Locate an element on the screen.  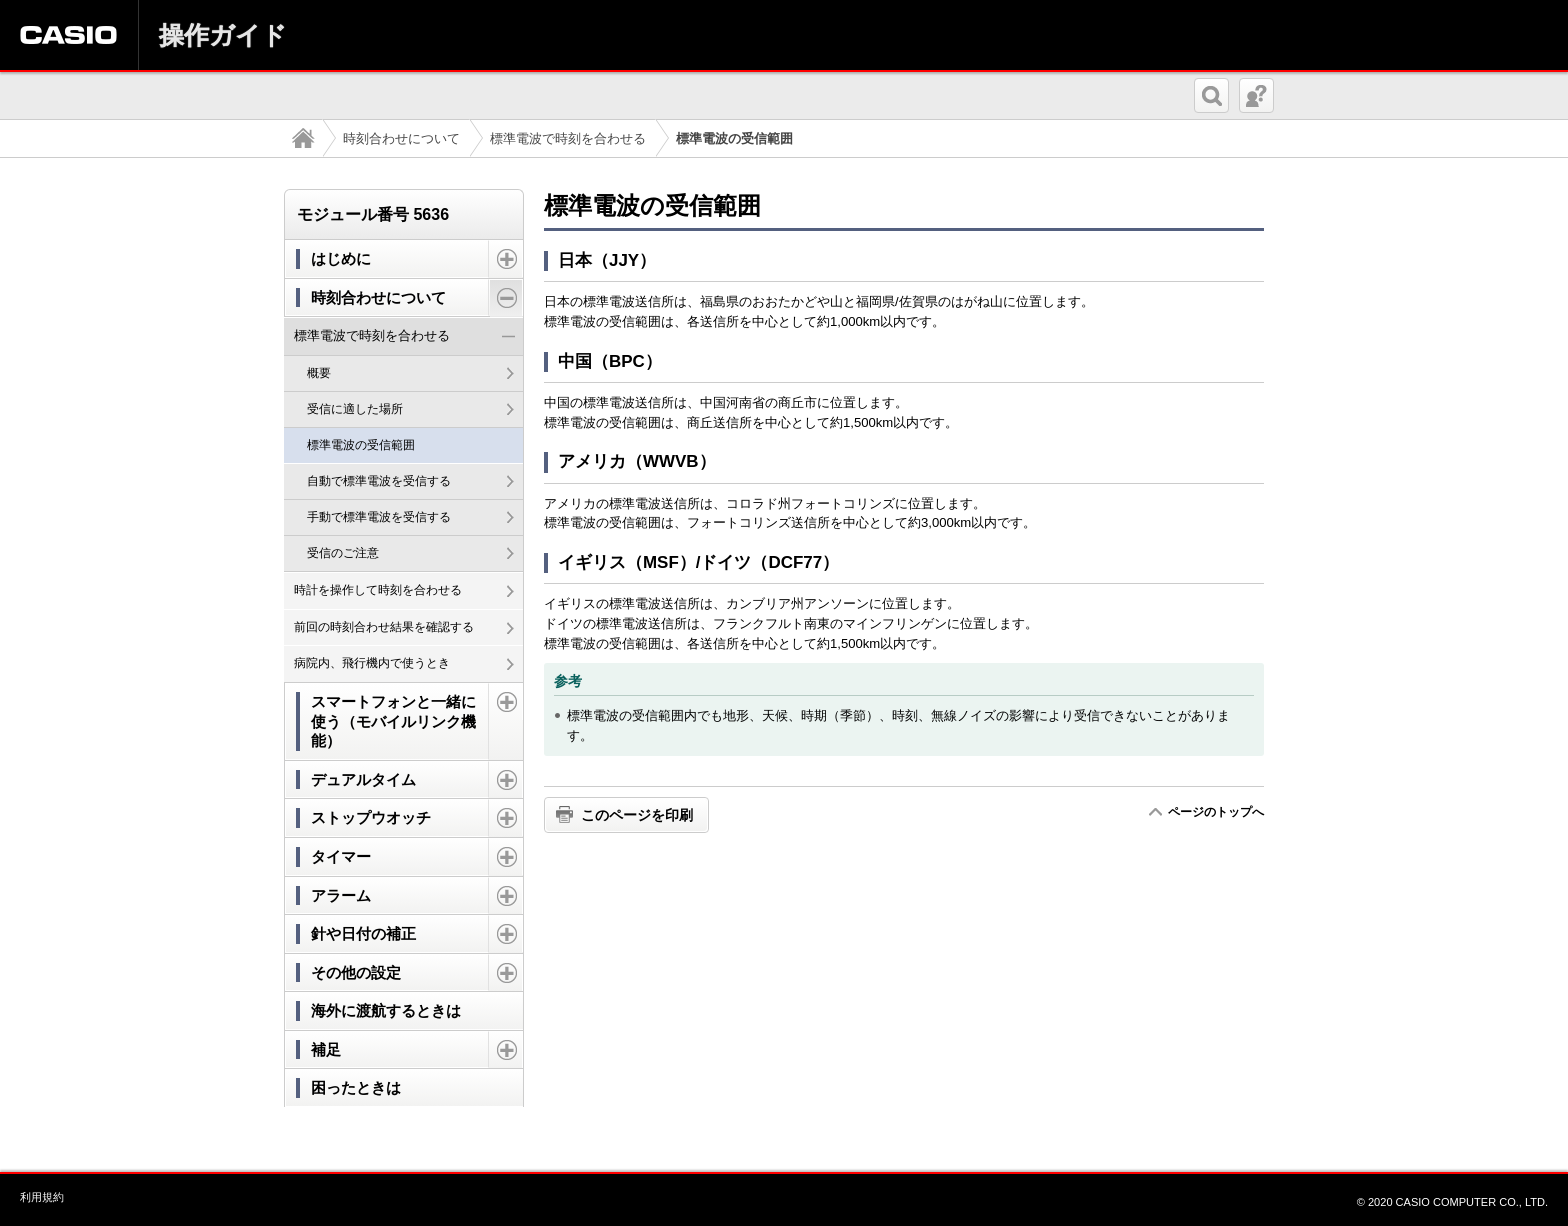
受信に適した場所 is located at coordinates (355, 409).